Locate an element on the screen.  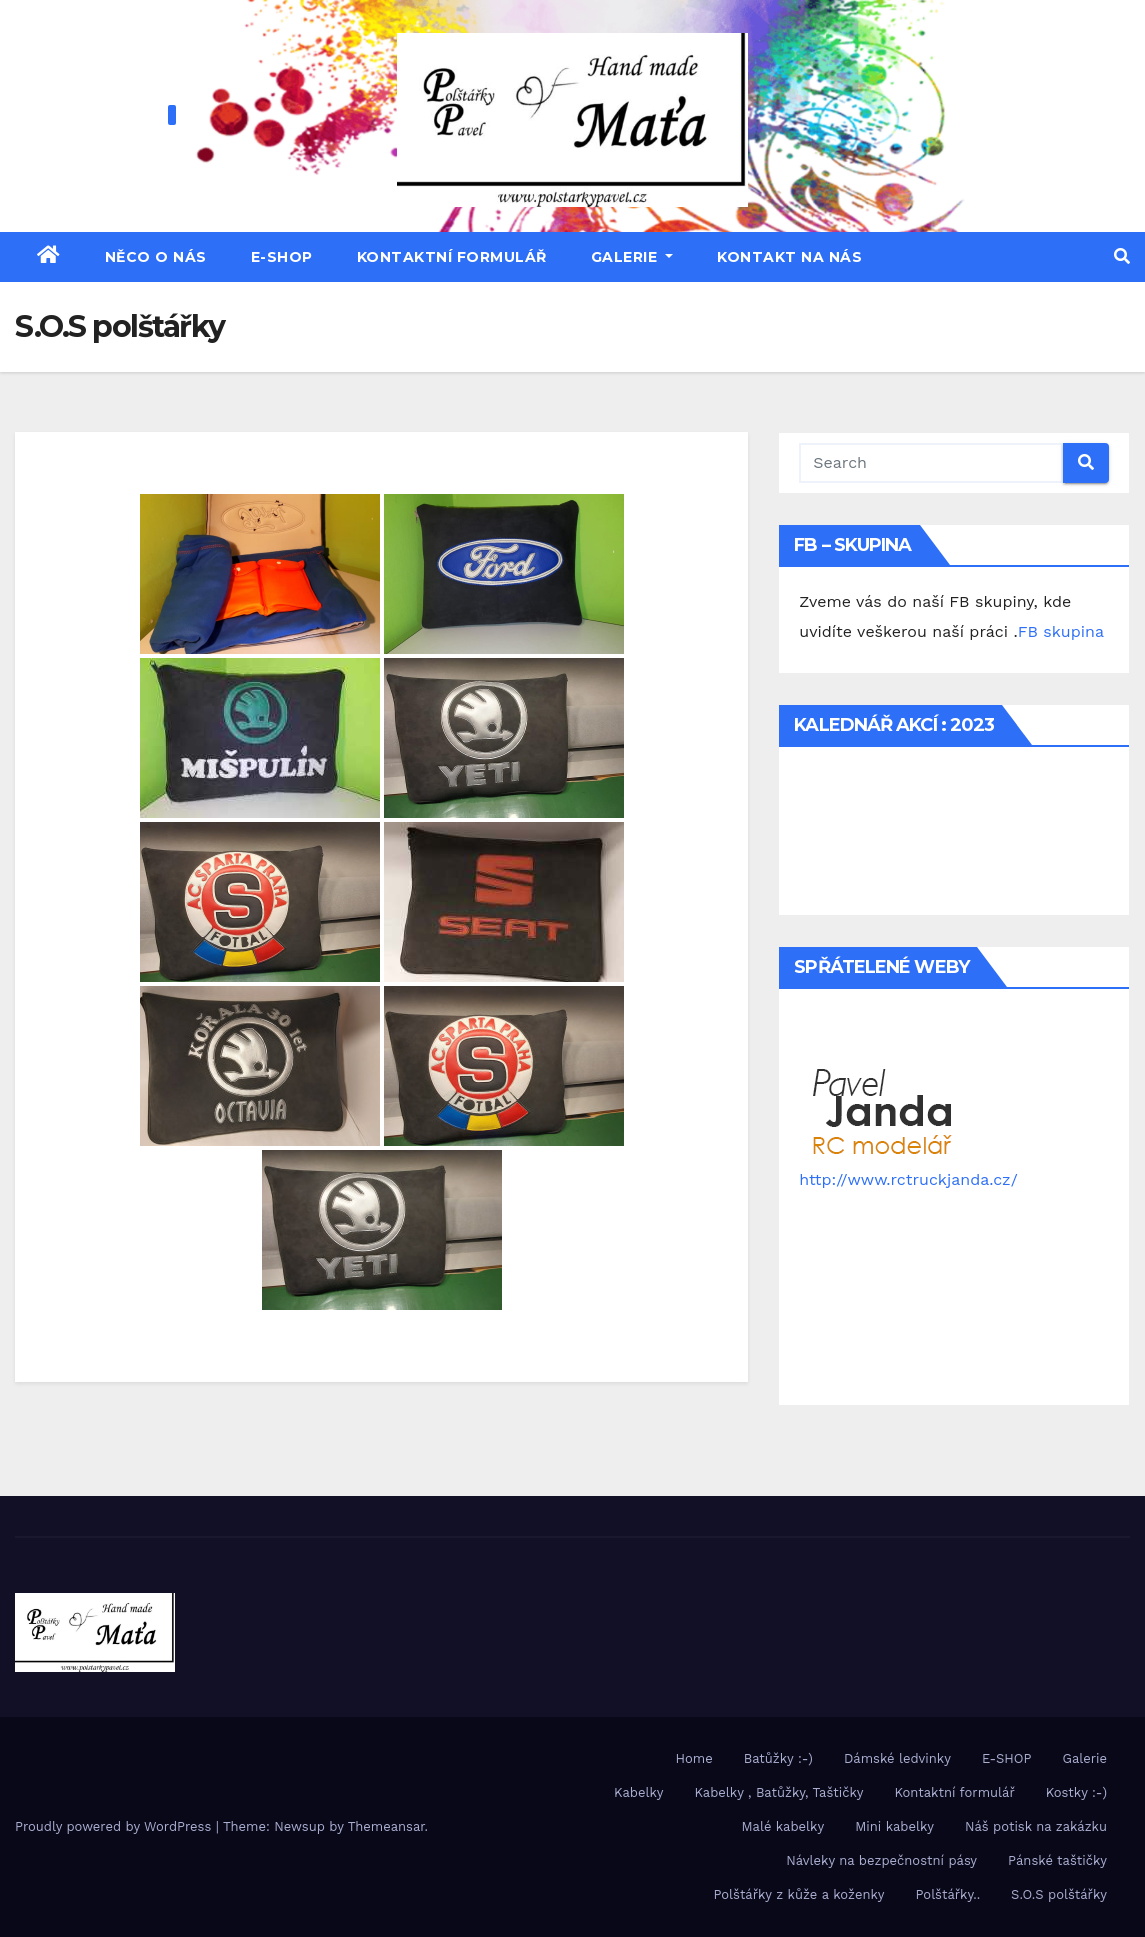
[button] is located at coordinates (1122, 256).